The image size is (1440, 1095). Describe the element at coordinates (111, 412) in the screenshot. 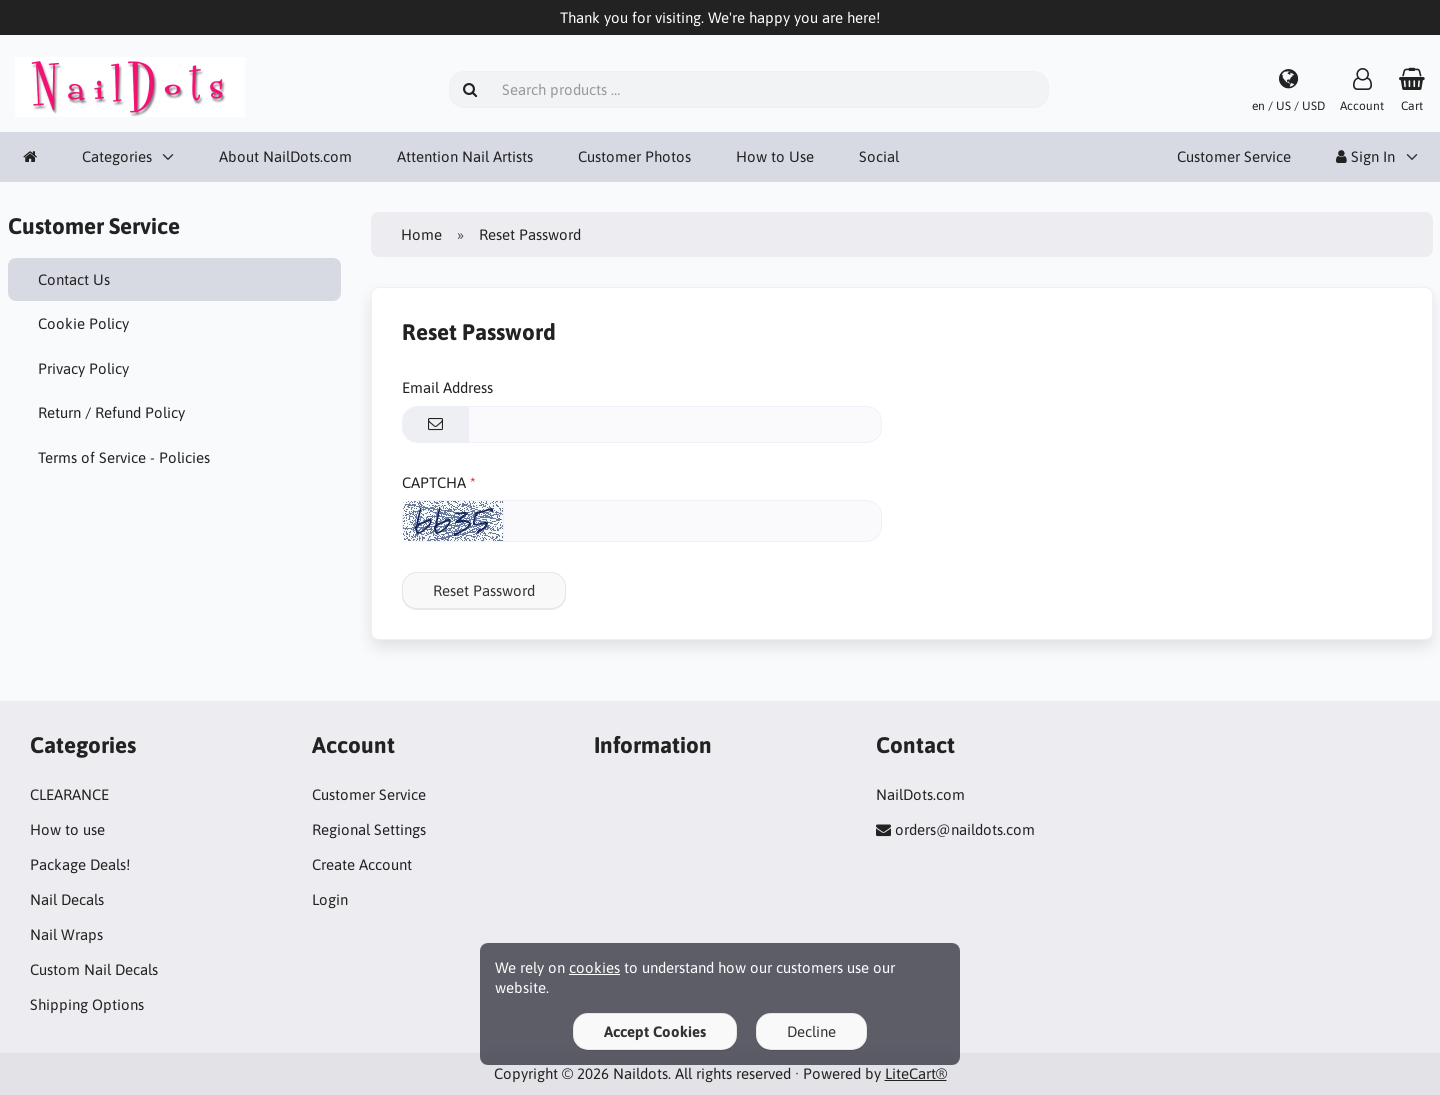

I see `Return / Refund Policy` at that location.